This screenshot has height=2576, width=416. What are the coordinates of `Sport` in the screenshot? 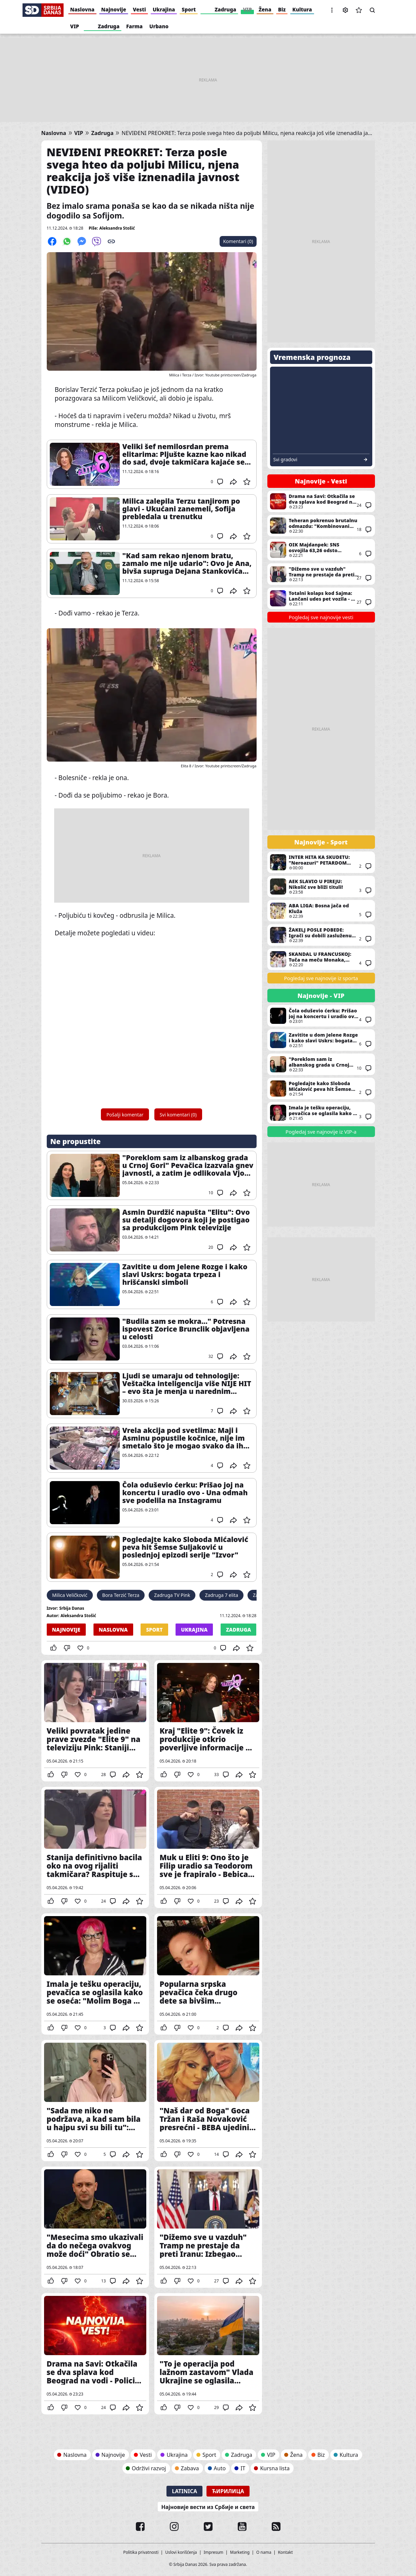 It's located at (189, 9).